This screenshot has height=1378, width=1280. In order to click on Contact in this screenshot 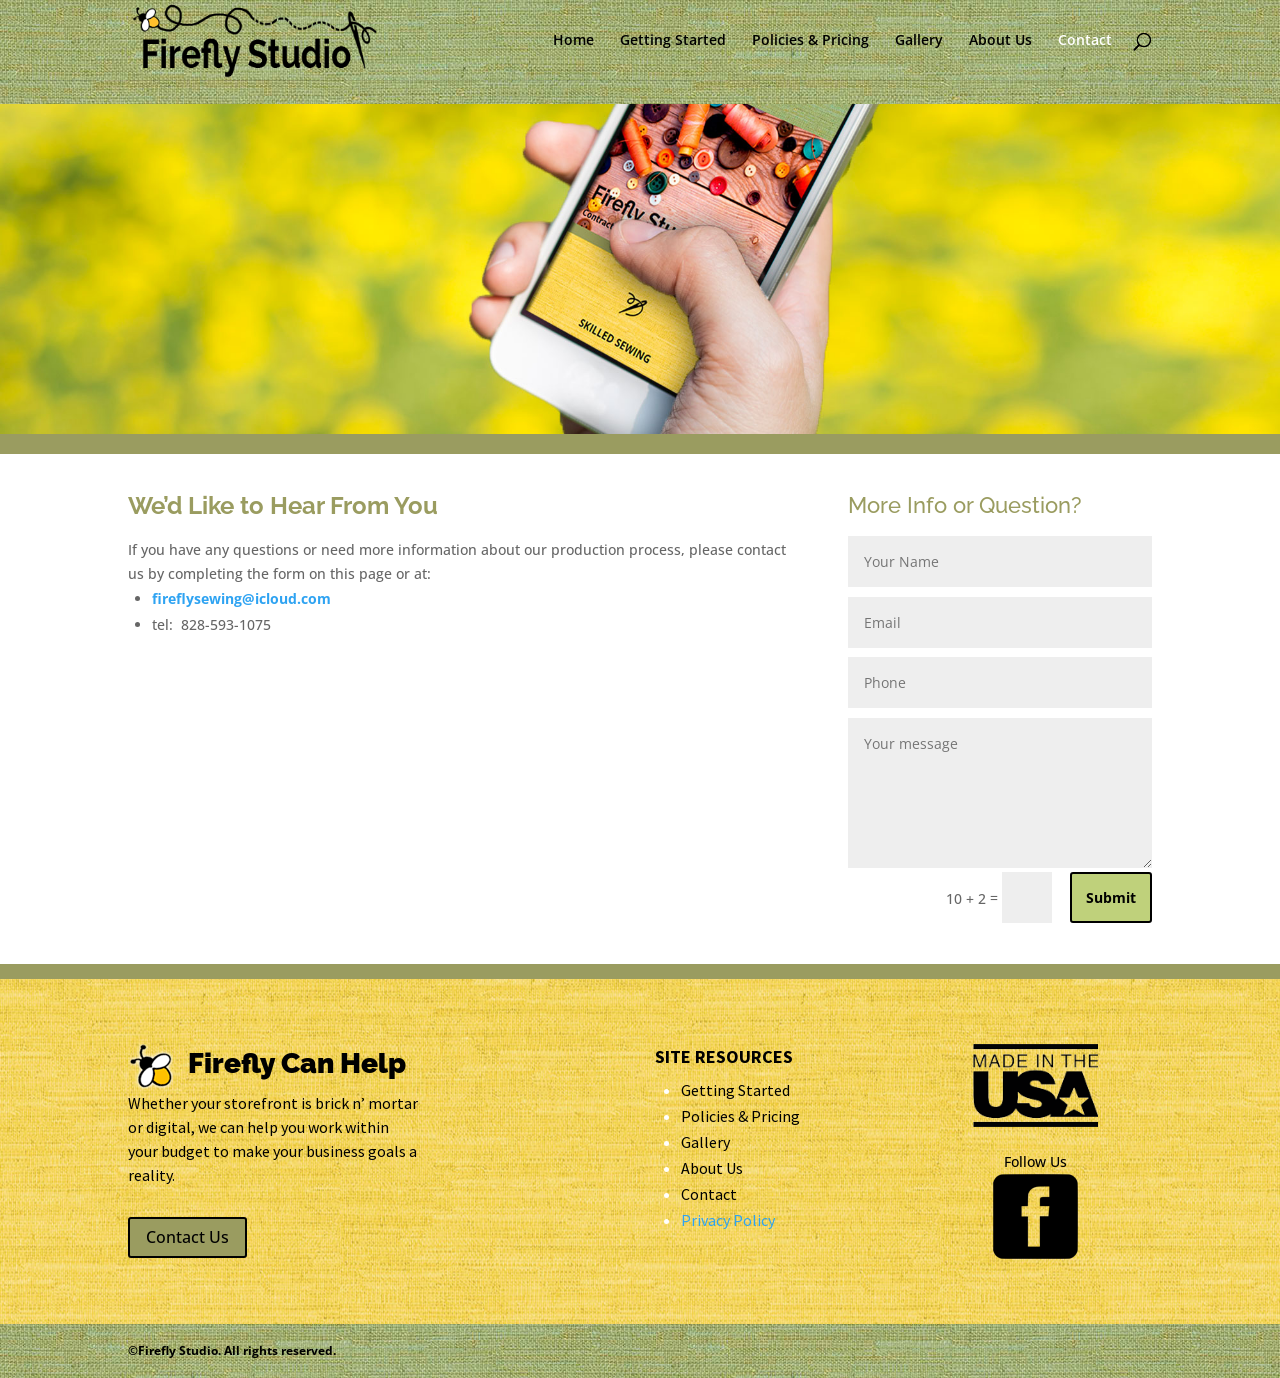, I will do `click(1085, 41)`.